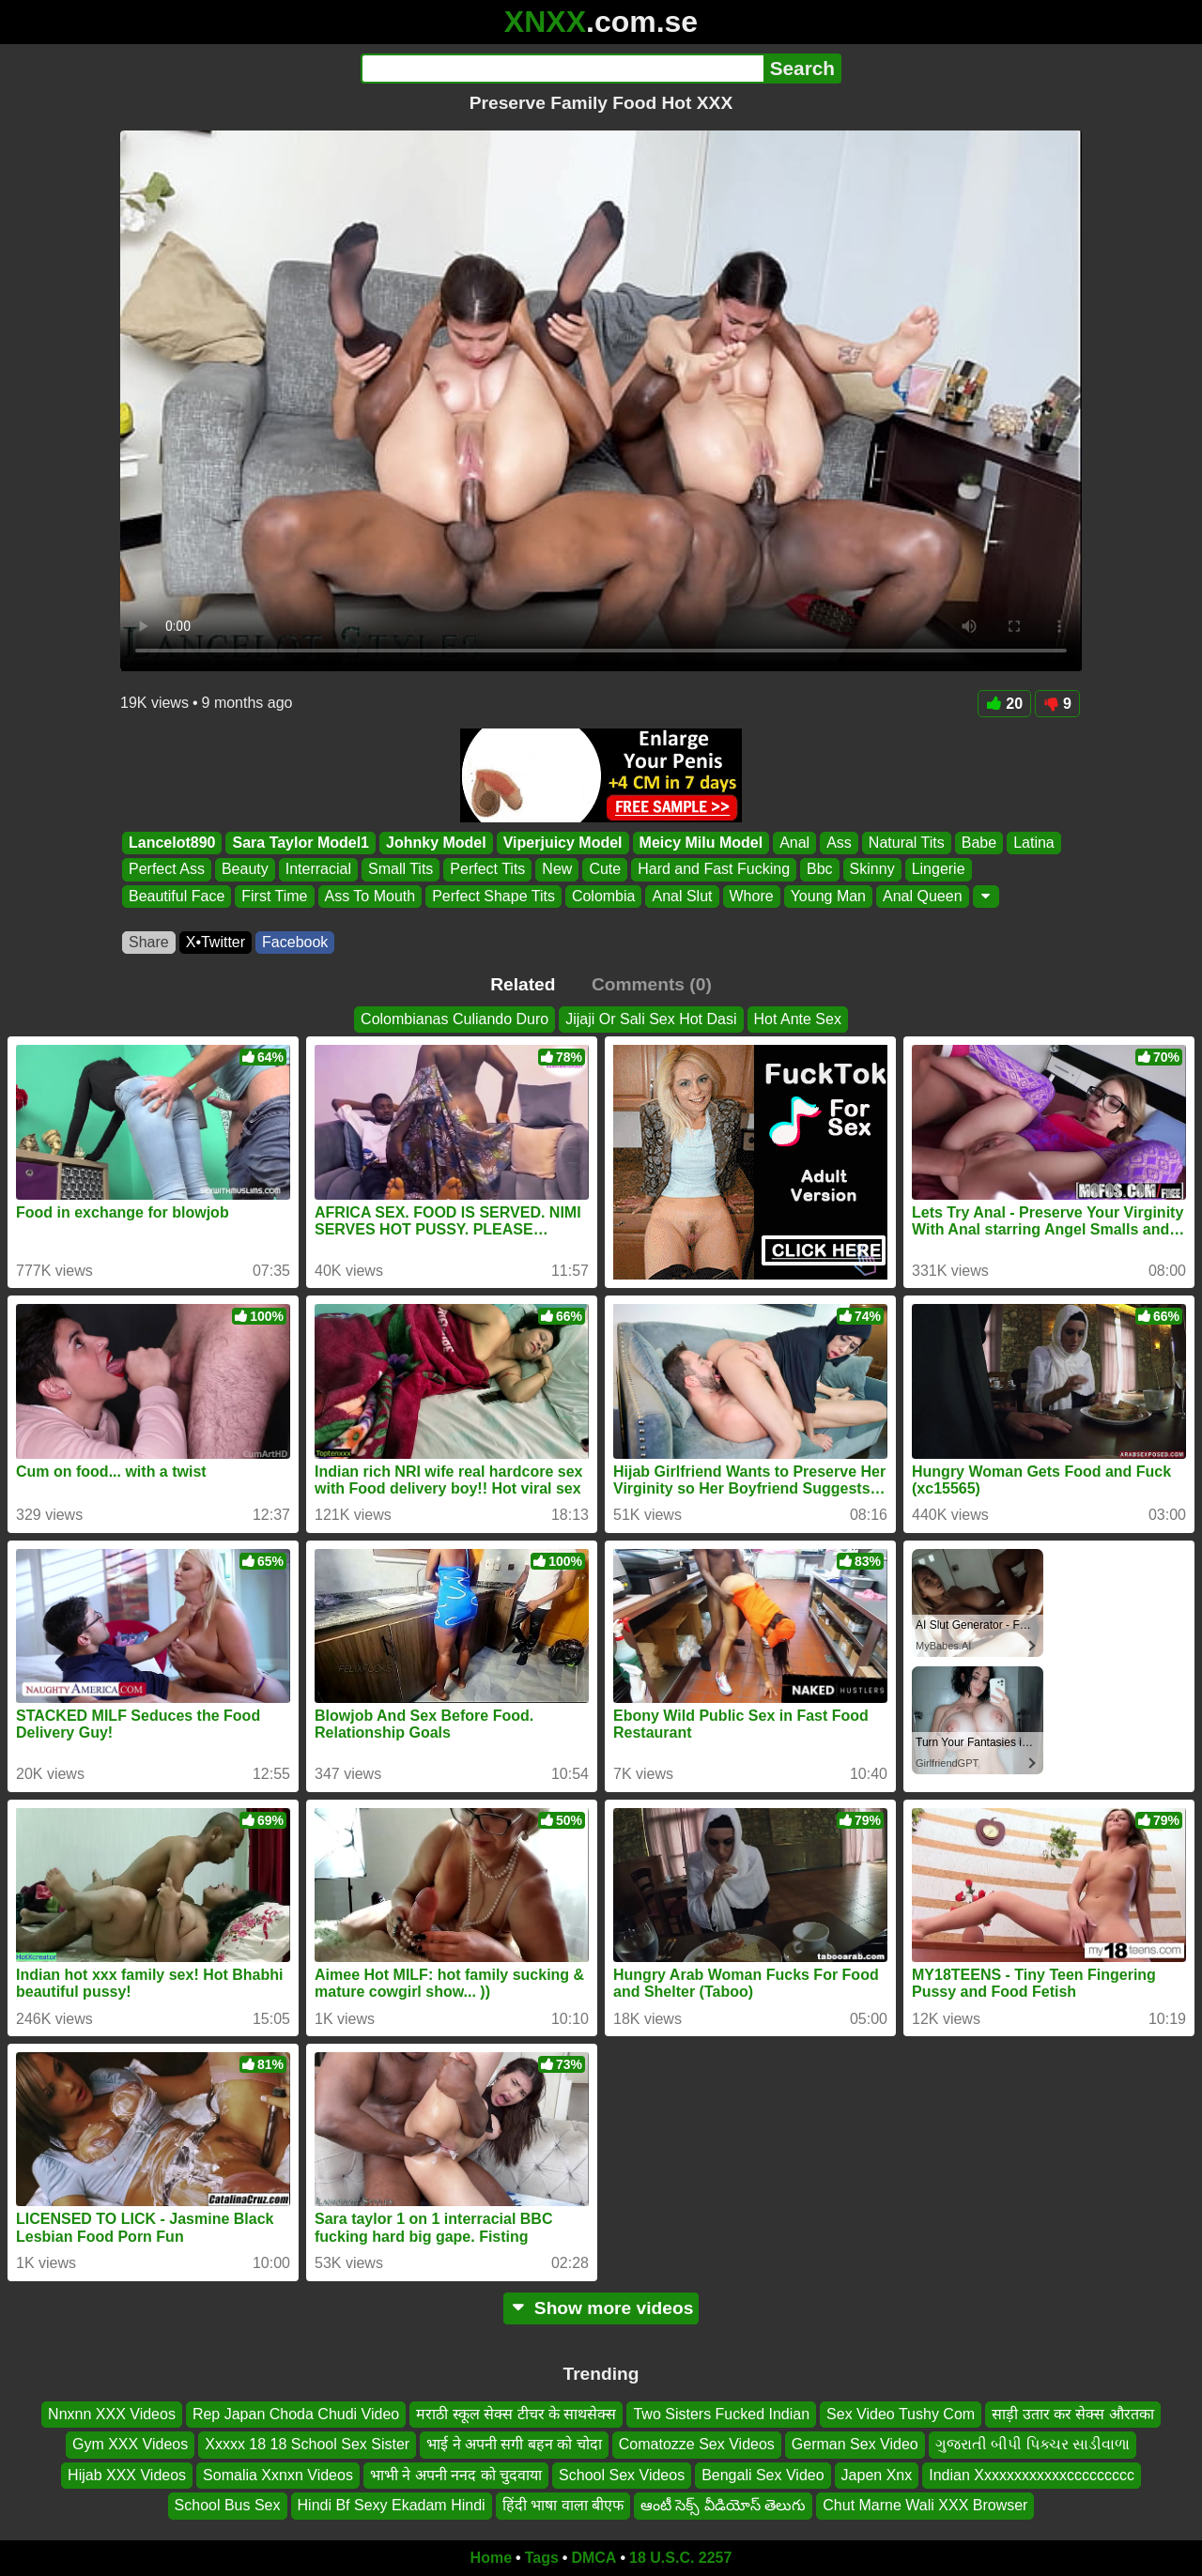 The height and width of the screenshot is (2576, 1202). What do you see at coordinates (622, 2474) in the screenshot?
I see `School Sex Videos` at bounding box center [622, 2474].